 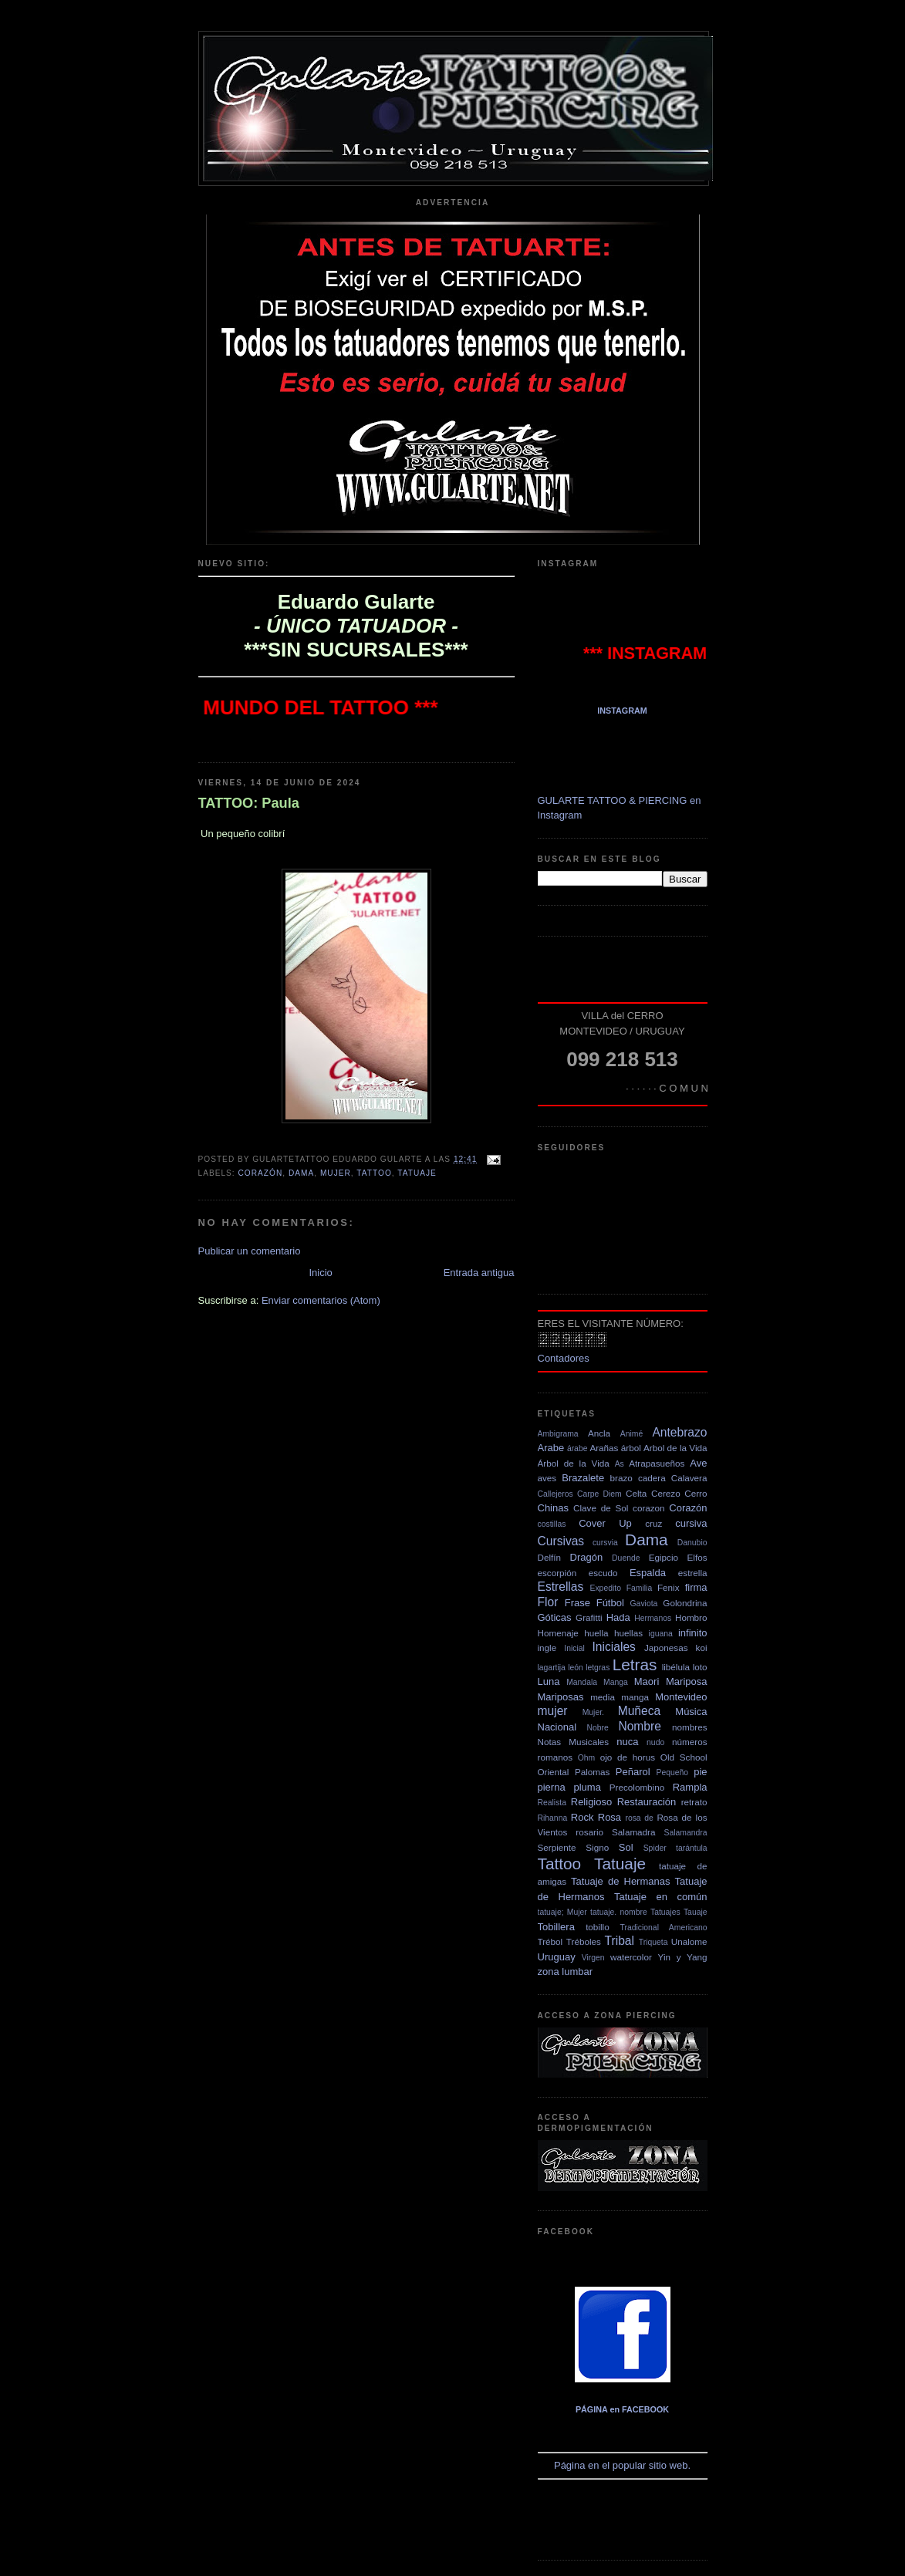 What do you see at coordinates (639, 1818) in the screenshot?
I see `rosa de` at bounding box center [639, 1818].